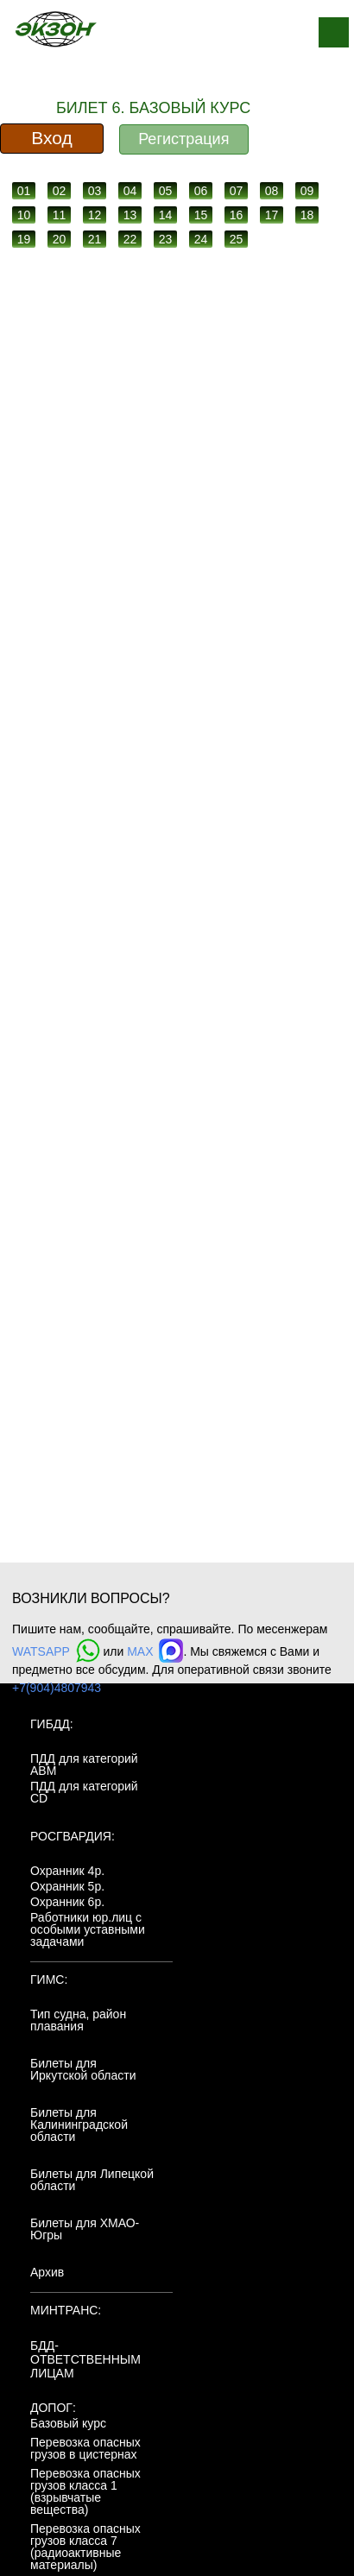  What do you see at coordinates (24, 191) in the screenshot?
I see `01` at bounding box center [24, 191].